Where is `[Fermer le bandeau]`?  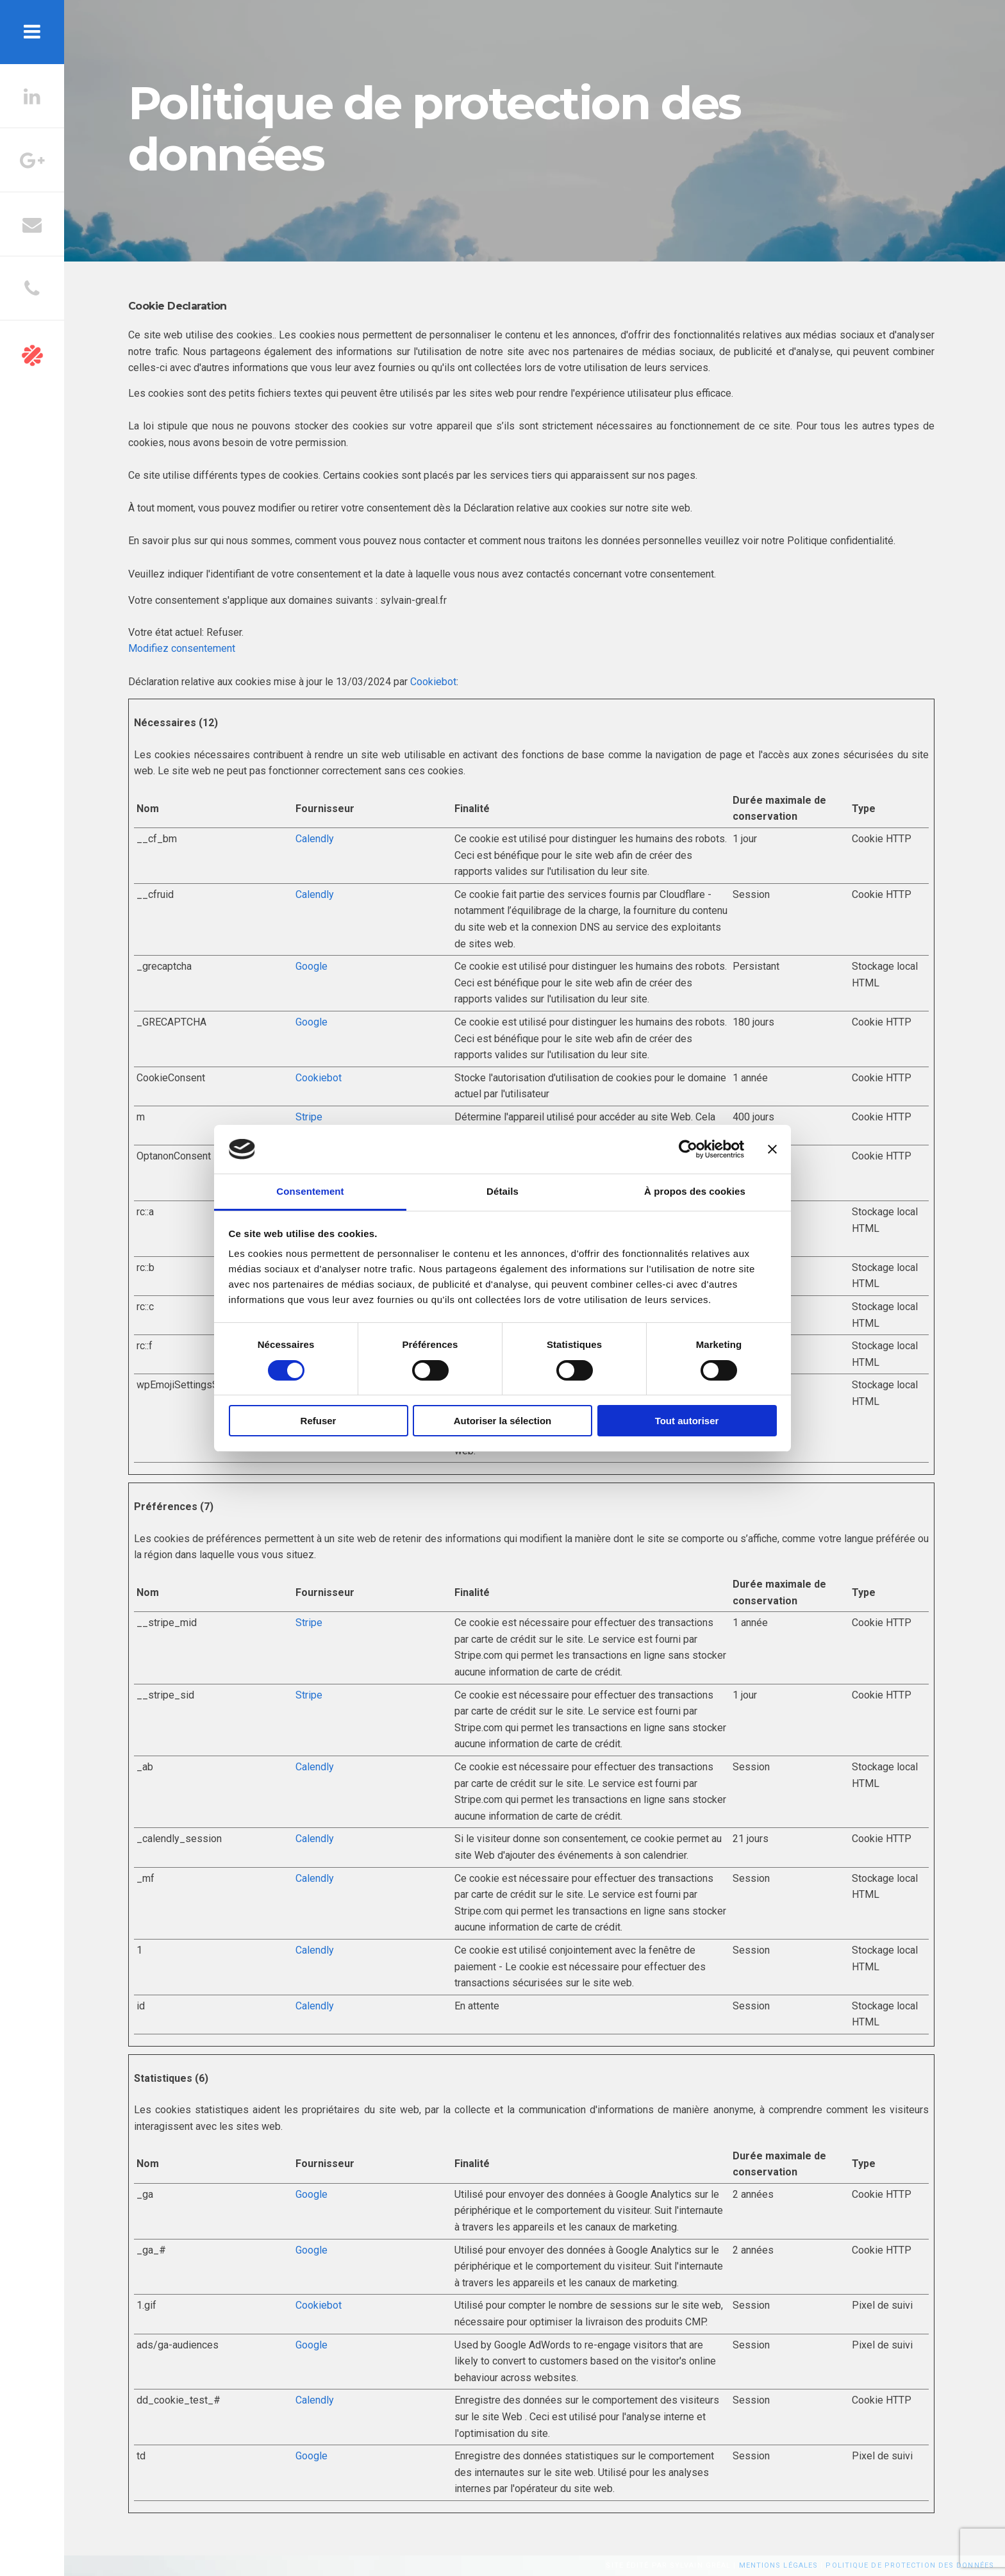
[Fermer le bandeau] is located at coordinates (772, 1149).